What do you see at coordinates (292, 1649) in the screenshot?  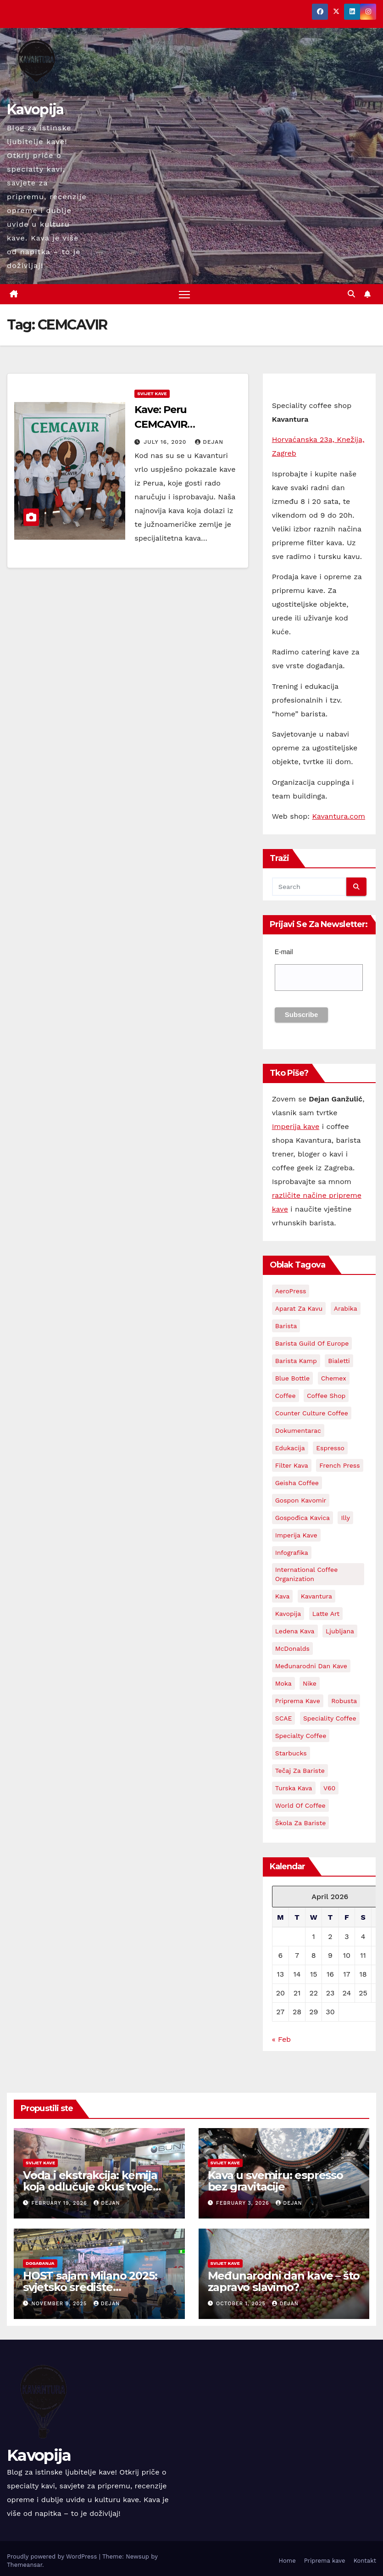 I see `McDonalds [McDonalds (2 items)]` at bounding box center [292, 1649].